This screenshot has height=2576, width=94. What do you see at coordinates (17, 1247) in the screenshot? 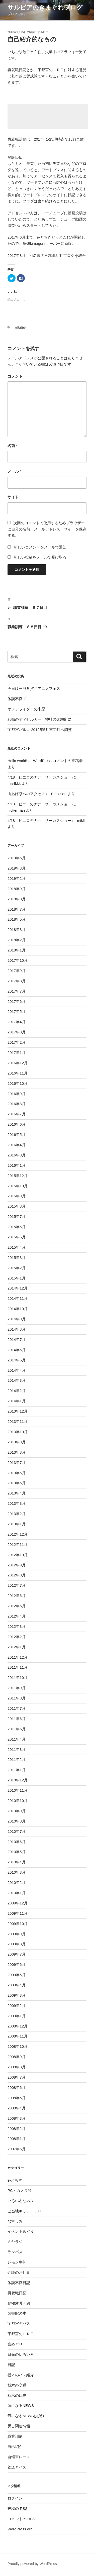
I see `2015年4月` at bounding box center [17, 1247].